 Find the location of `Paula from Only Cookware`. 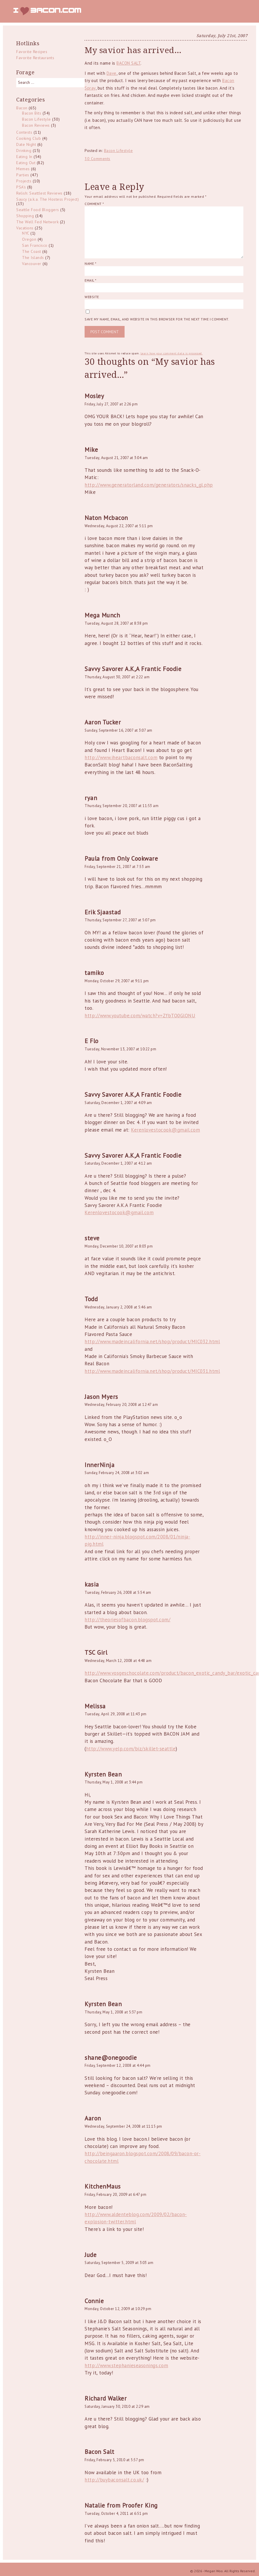

Paula from Only Cookware is located at coordinates (121, 858).